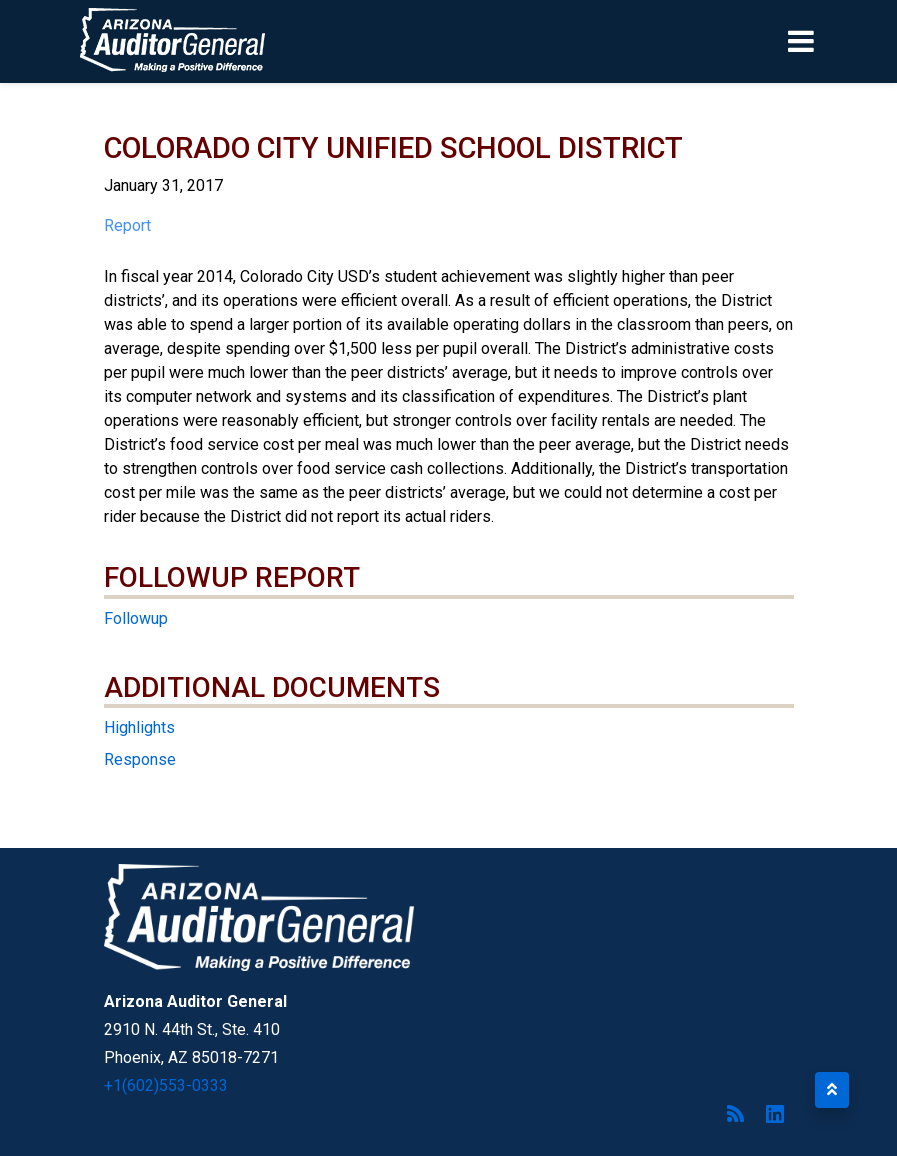 The width and height of the screenshot is (897, 1156). What do you see at coordinates (140, 759) in the screenshot?
I see `Response` at bounding box center [140, 759].